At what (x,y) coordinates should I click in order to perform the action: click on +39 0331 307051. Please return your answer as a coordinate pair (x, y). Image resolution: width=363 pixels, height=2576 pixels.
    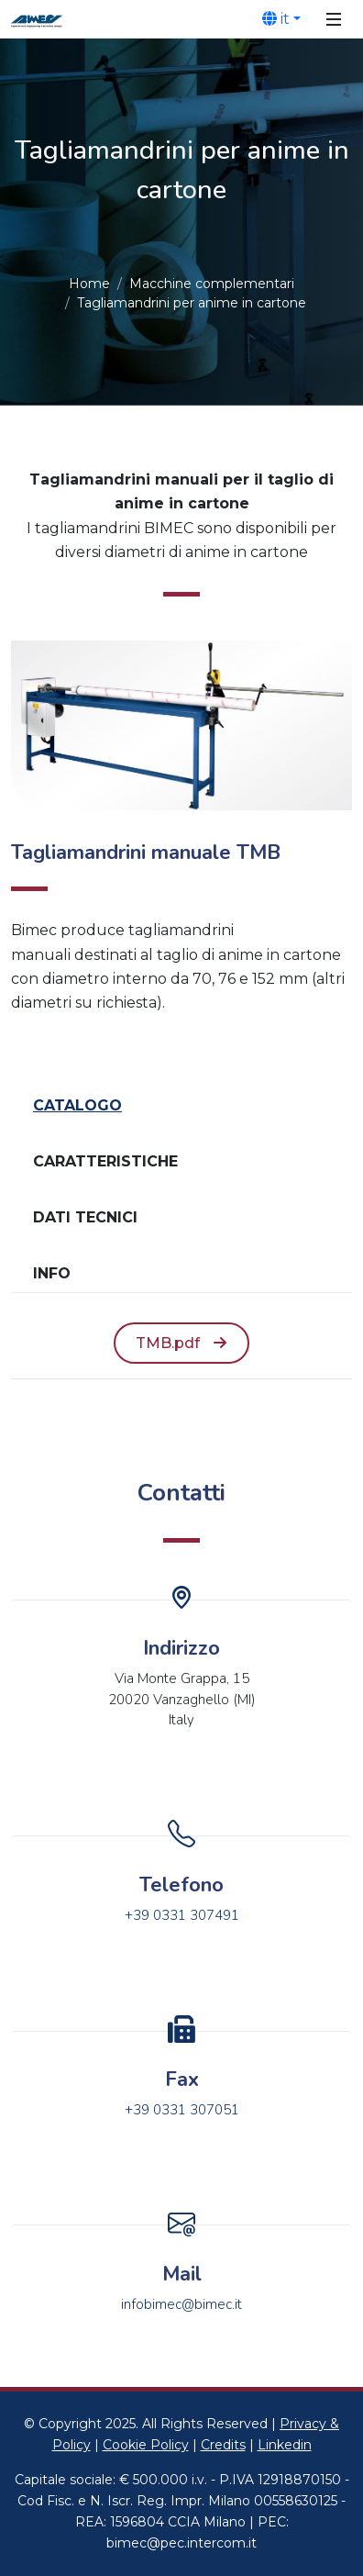
    Looking at the image, I should click on (182, 2110).